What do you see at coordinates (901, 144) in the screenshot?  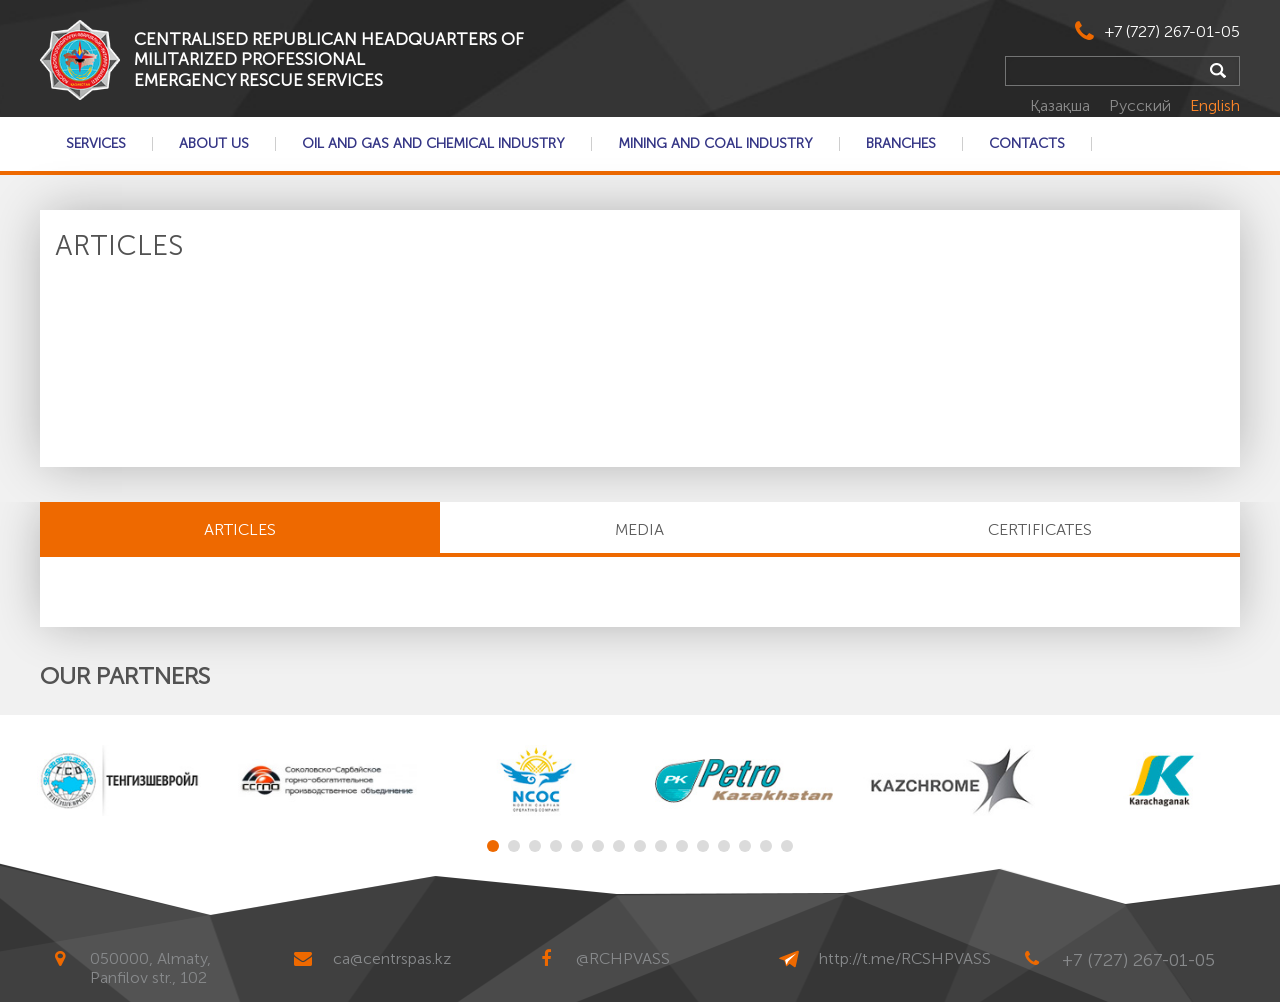 I see `Branches` at bounding box center [901, 144].